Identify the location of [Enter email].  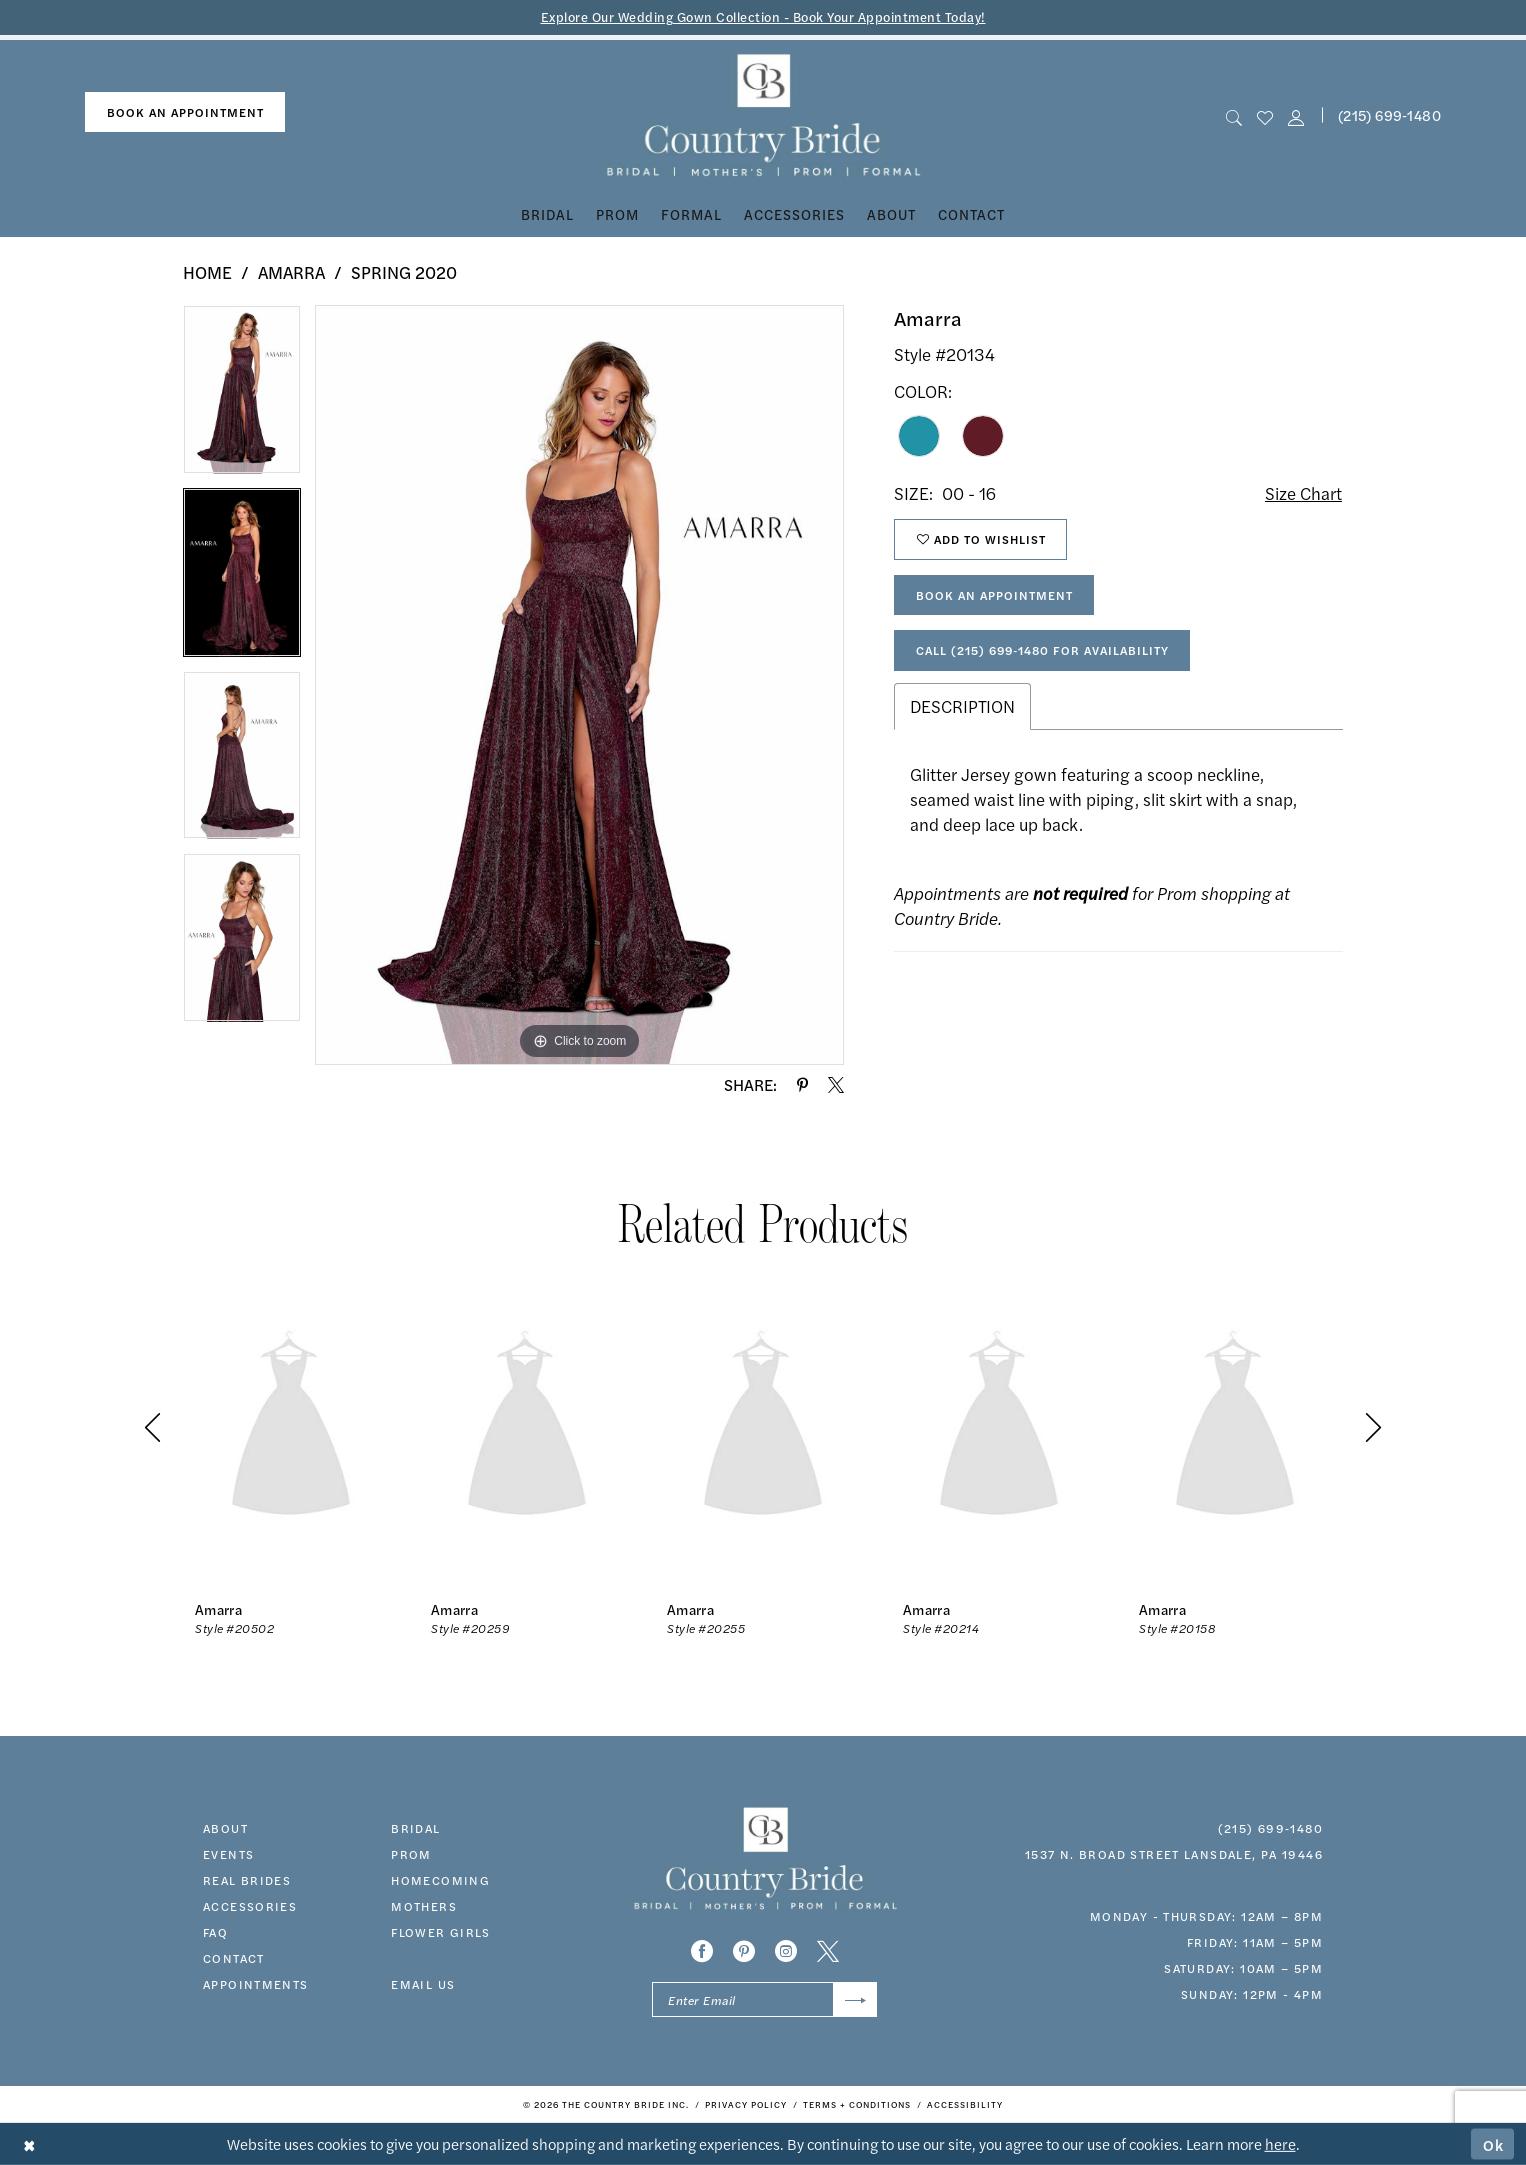
(764, 1999).